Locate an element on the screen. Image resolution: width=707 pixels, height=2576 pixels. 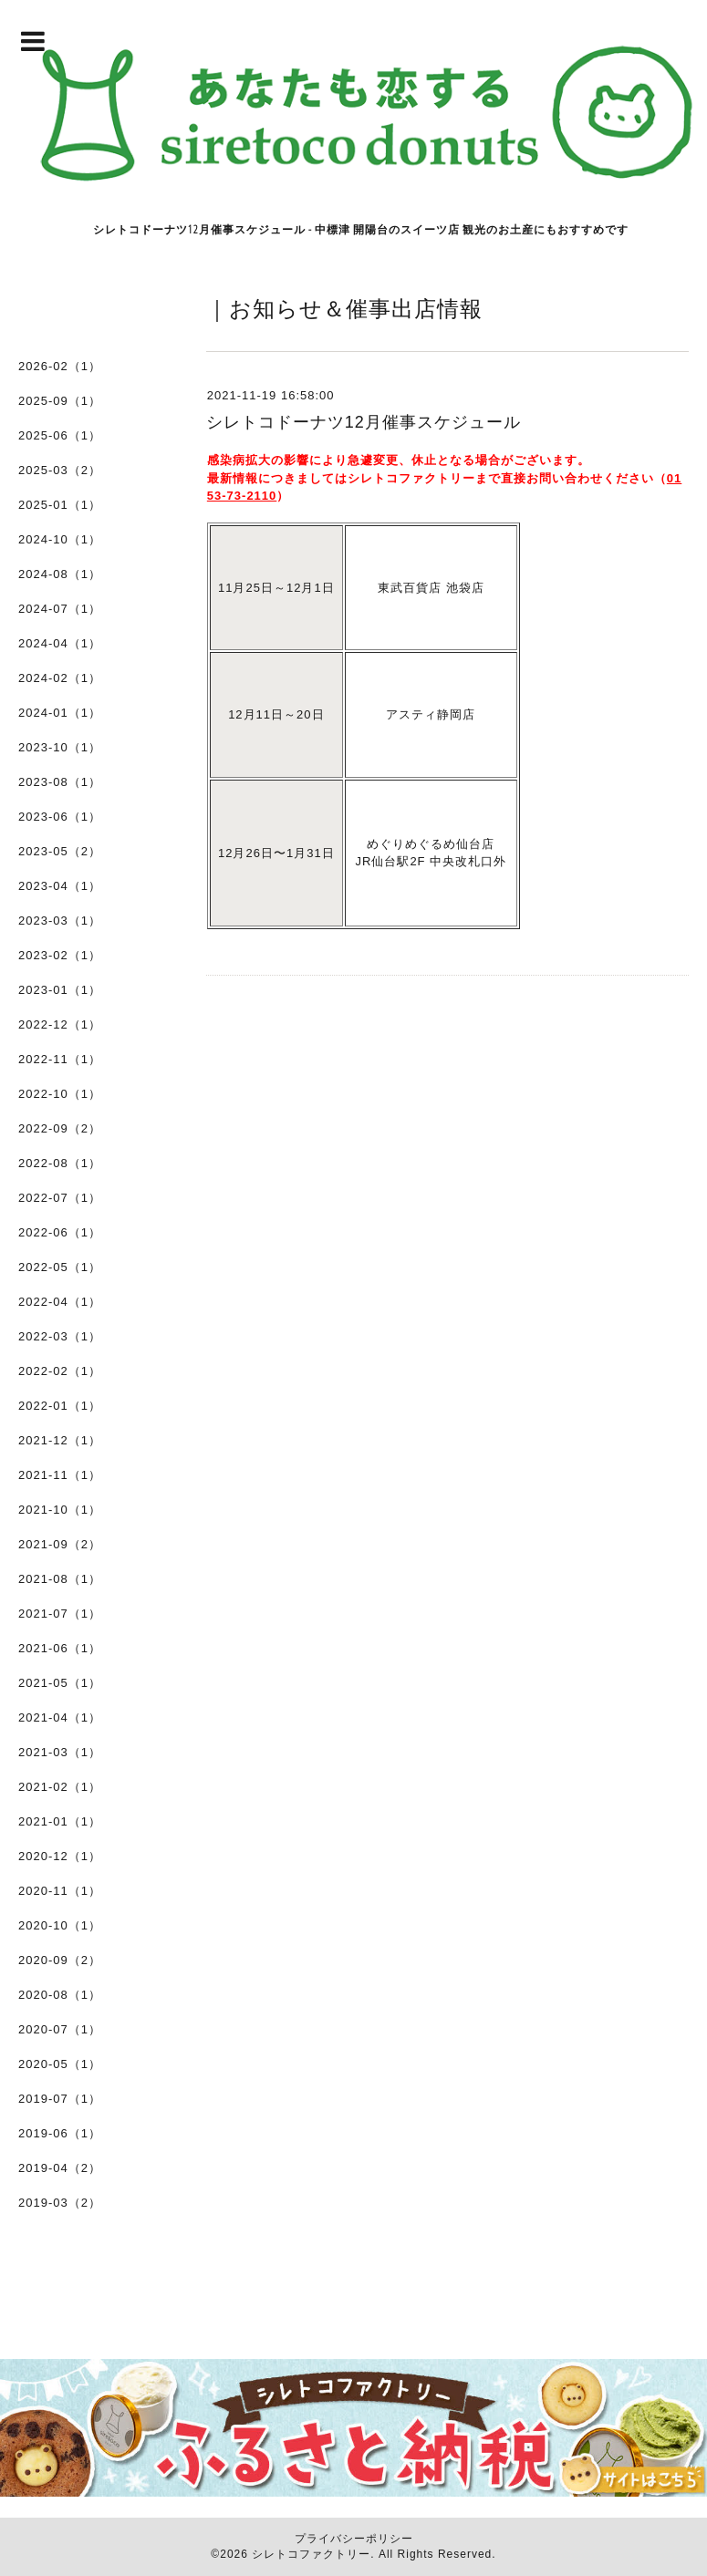
2022-04（1） is located at coordinates (59, 1302).